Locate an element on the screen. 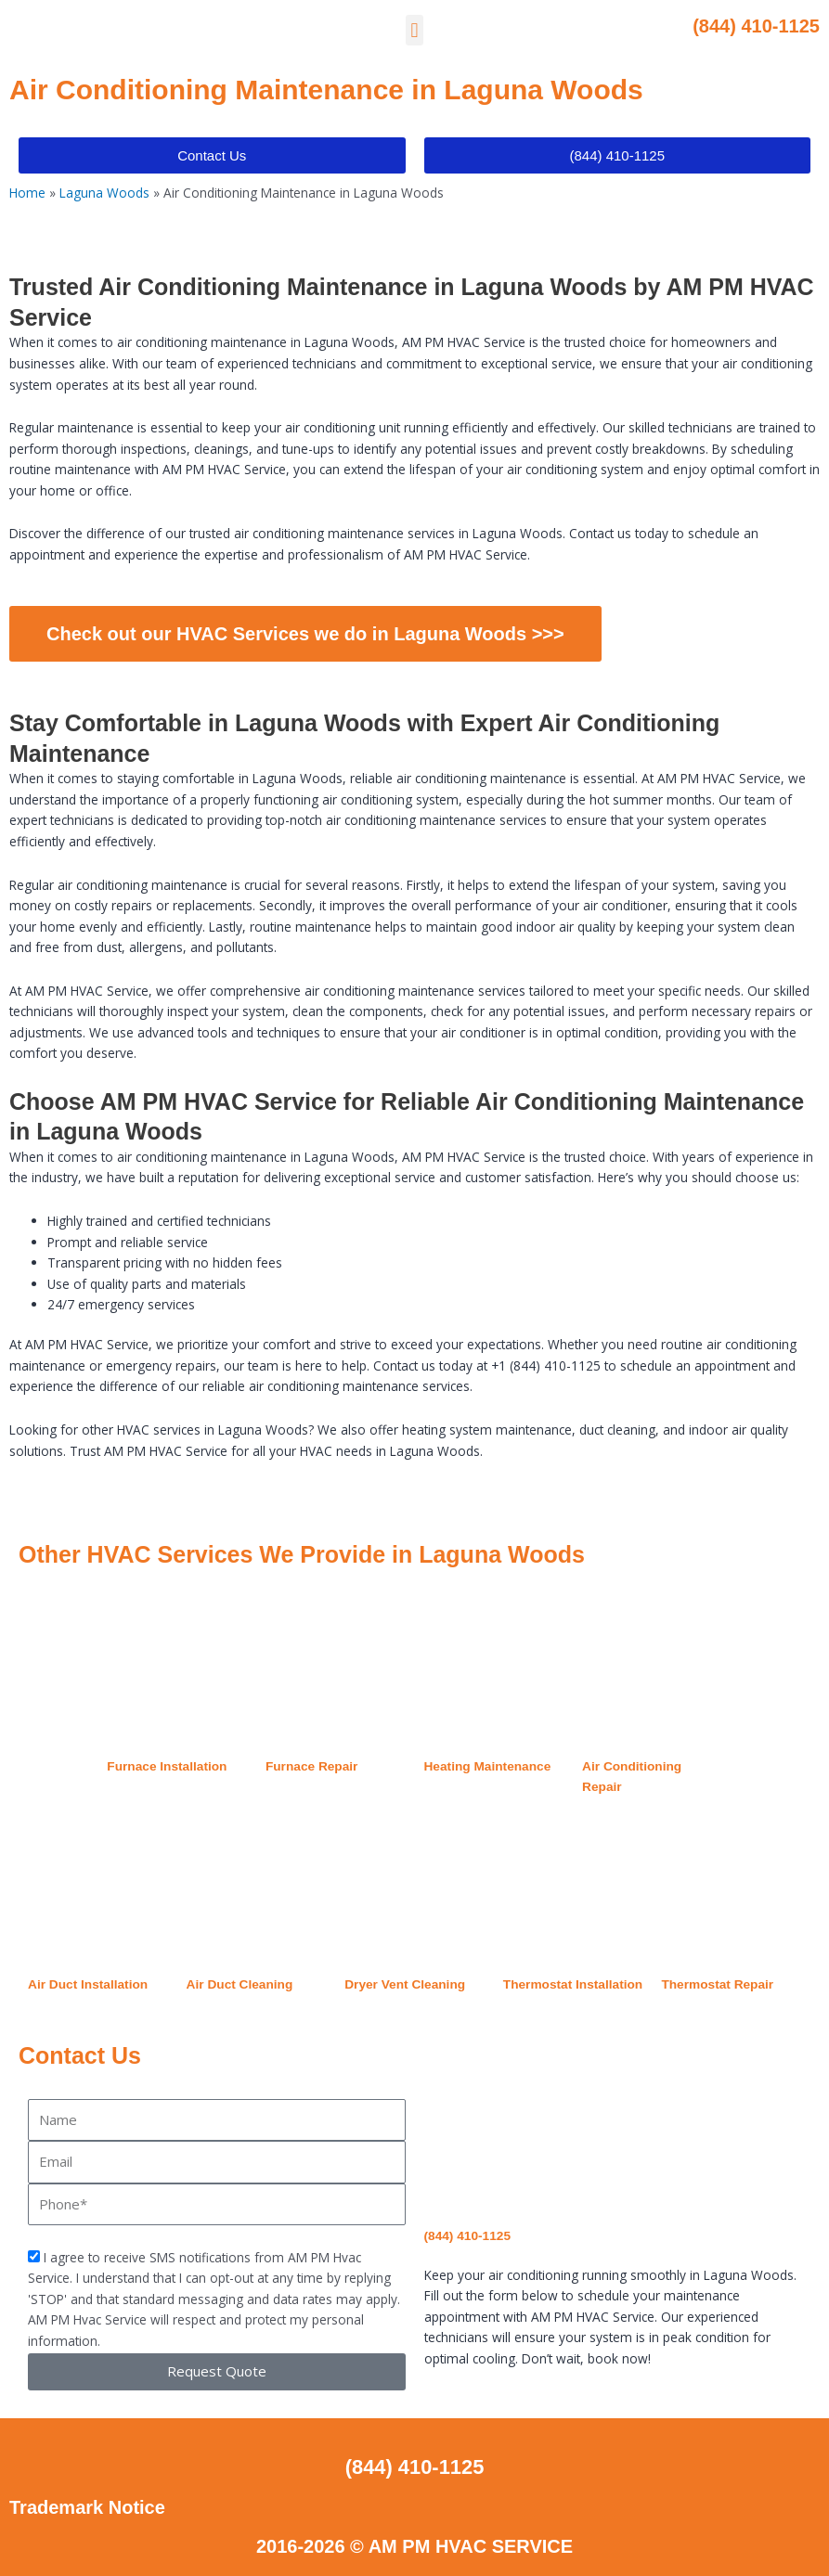  Heating Maintenance is located at coordinates (487, 1766).